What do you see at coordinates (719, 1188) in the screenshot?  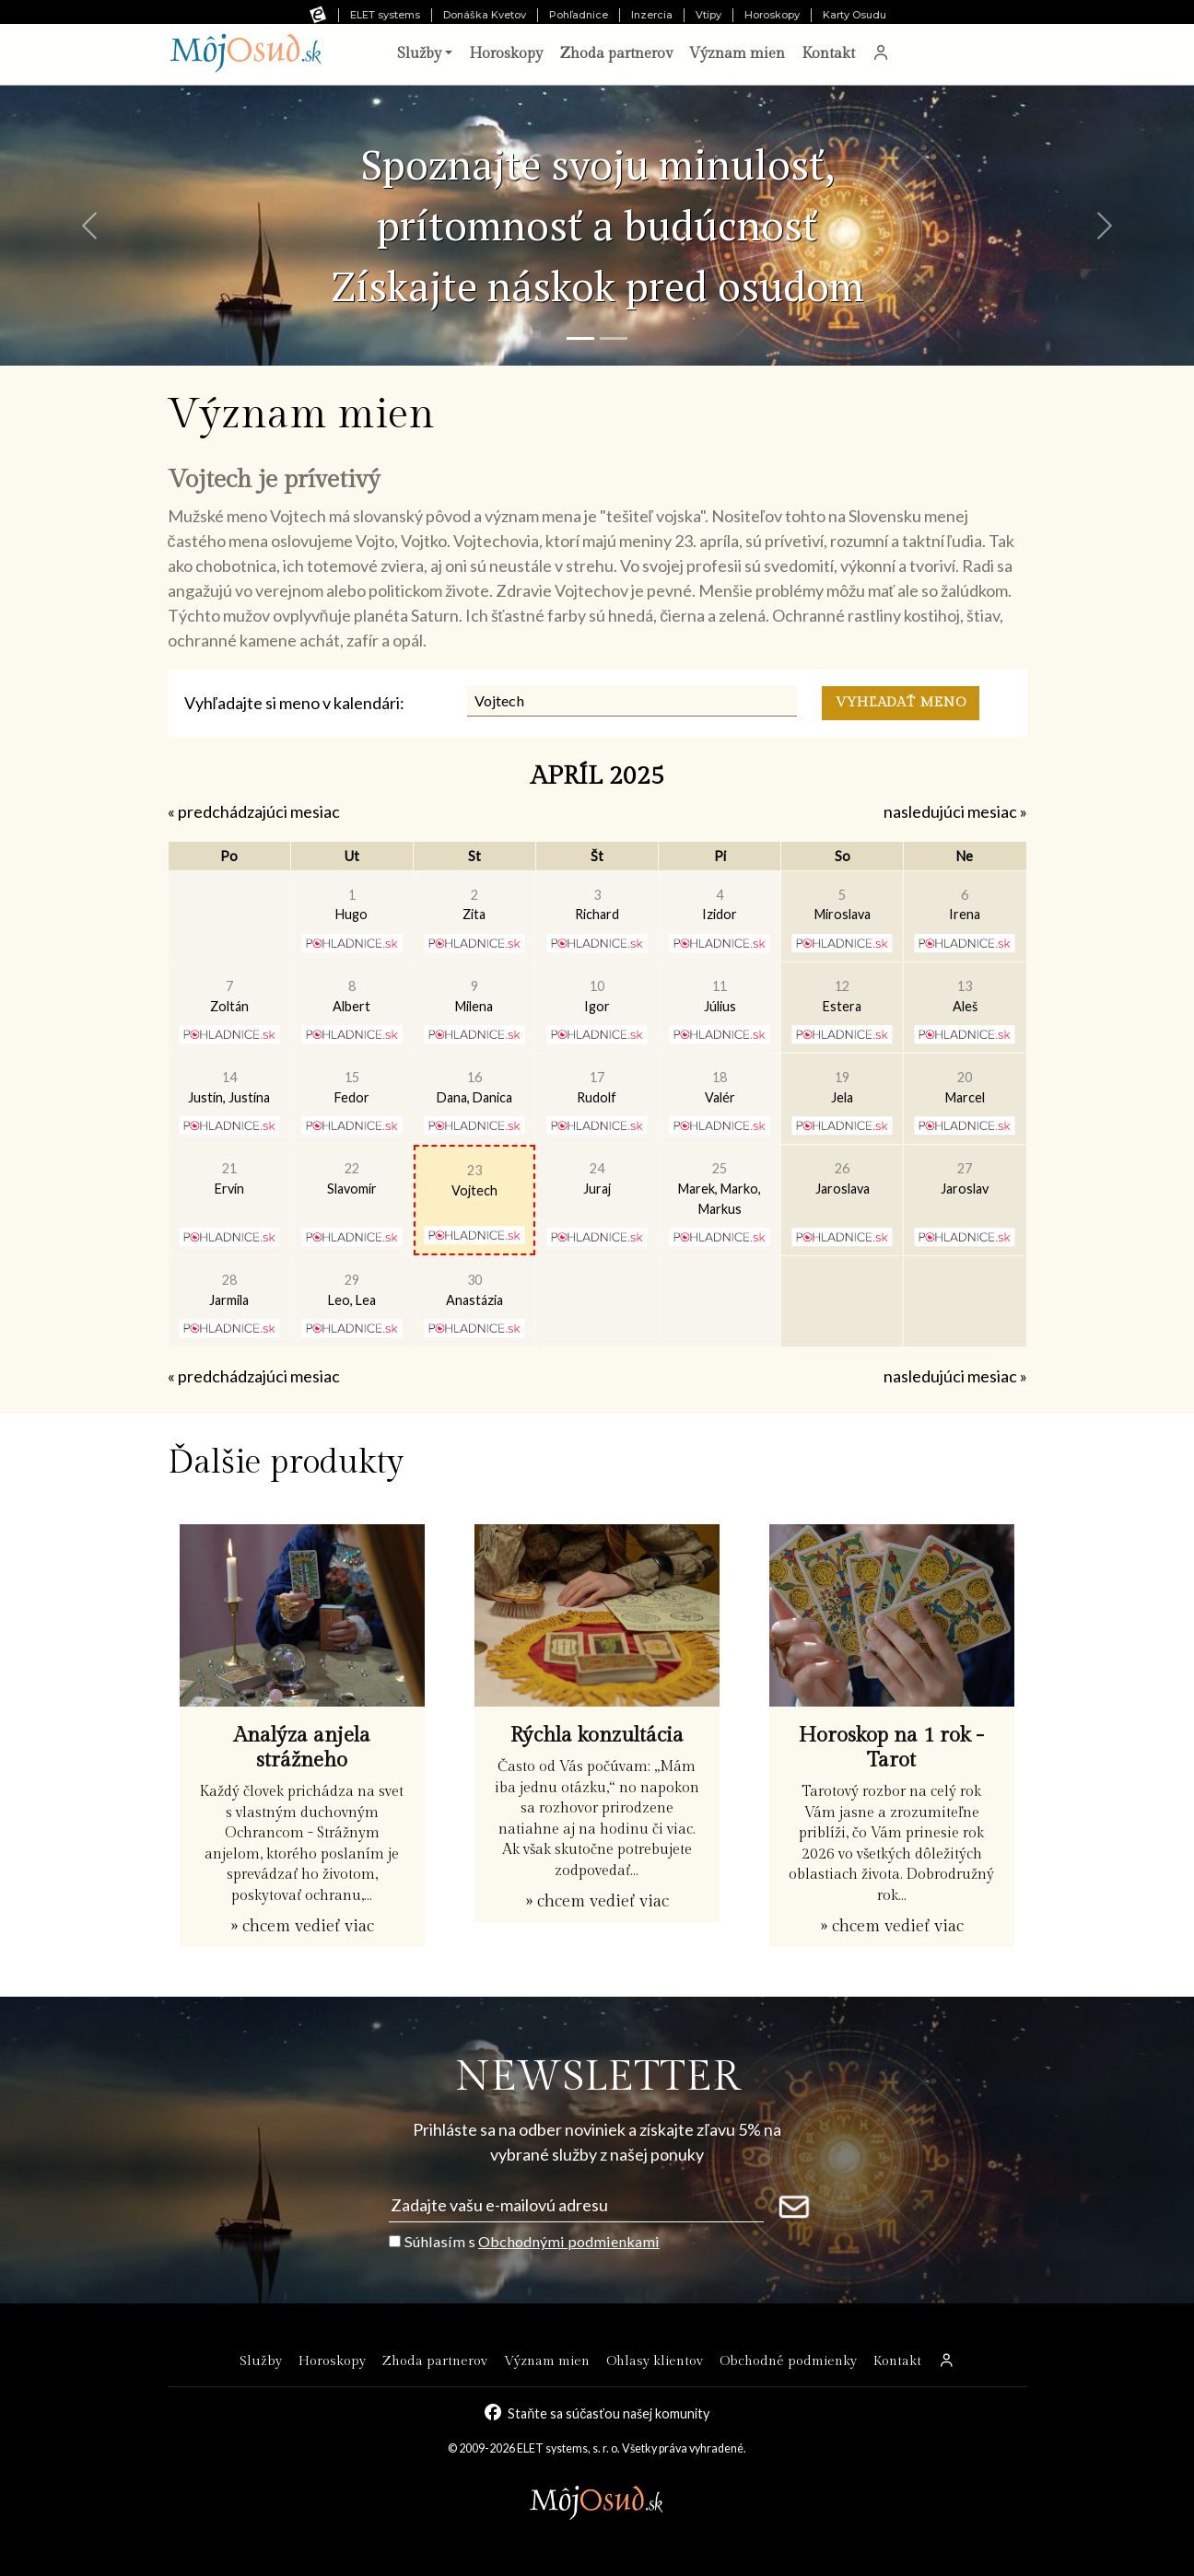 I see `Marek, Marko, Markus` at bounding box center [719, 1188].